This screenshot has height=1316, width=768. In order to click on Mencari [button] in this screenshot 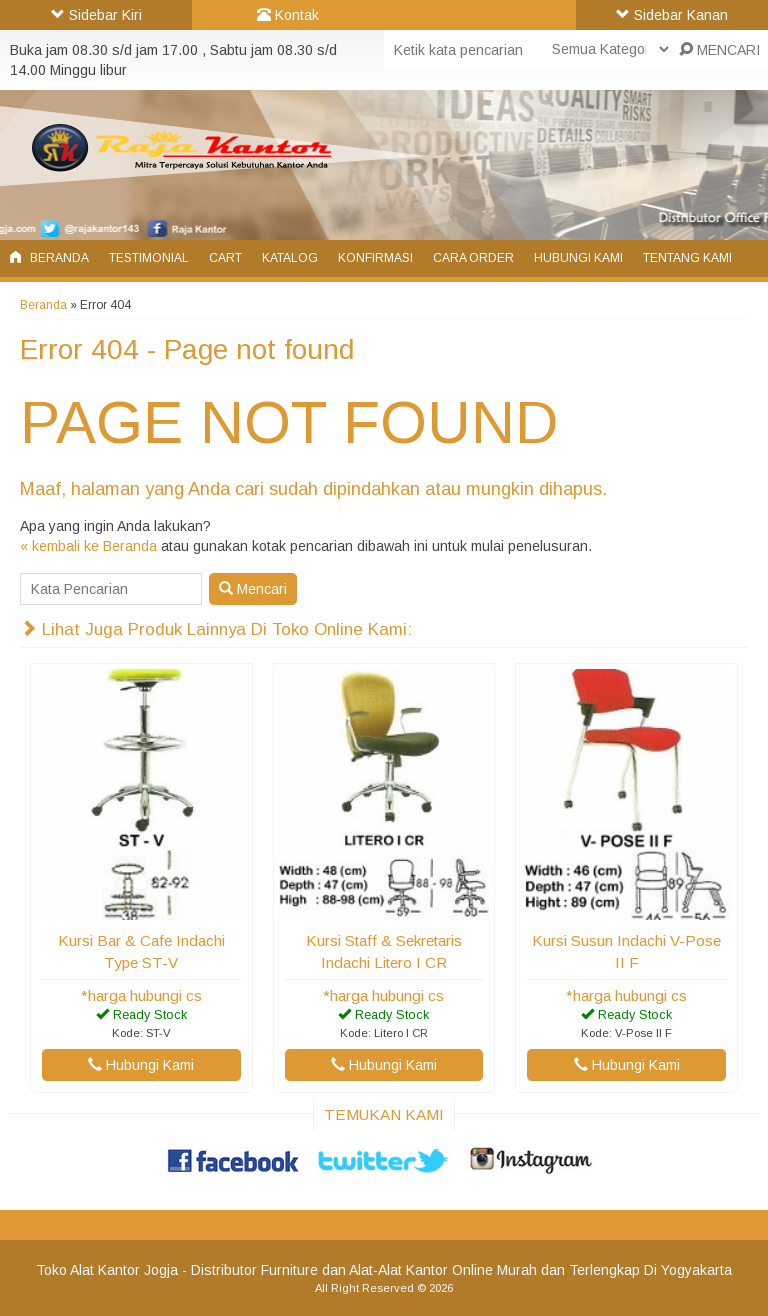, I will do `click(253, 589)`.